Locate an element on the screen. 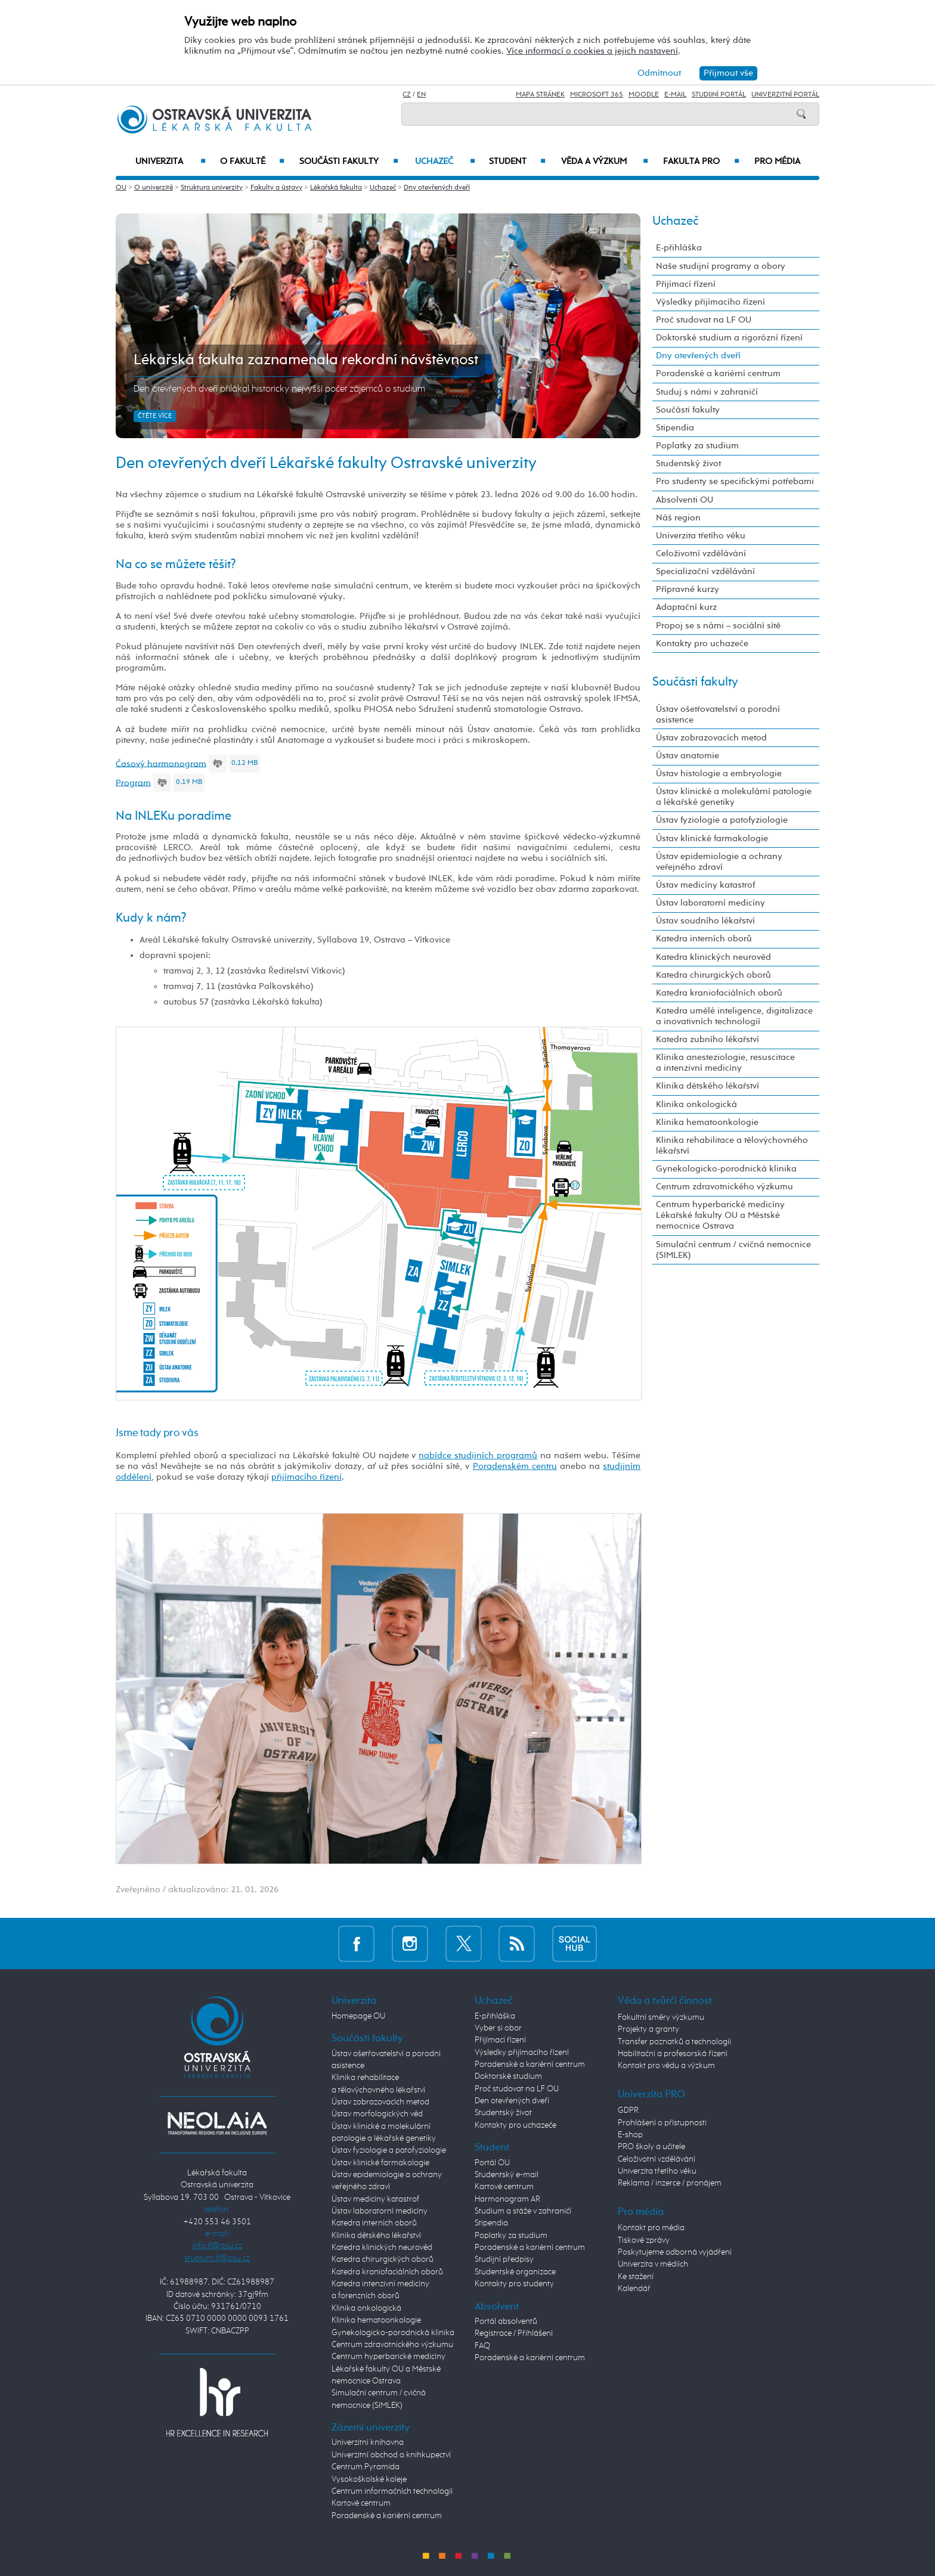  Katedra umělé inteligence, digitalizace a inovativních technologií is located at coordinates (734, 1016).